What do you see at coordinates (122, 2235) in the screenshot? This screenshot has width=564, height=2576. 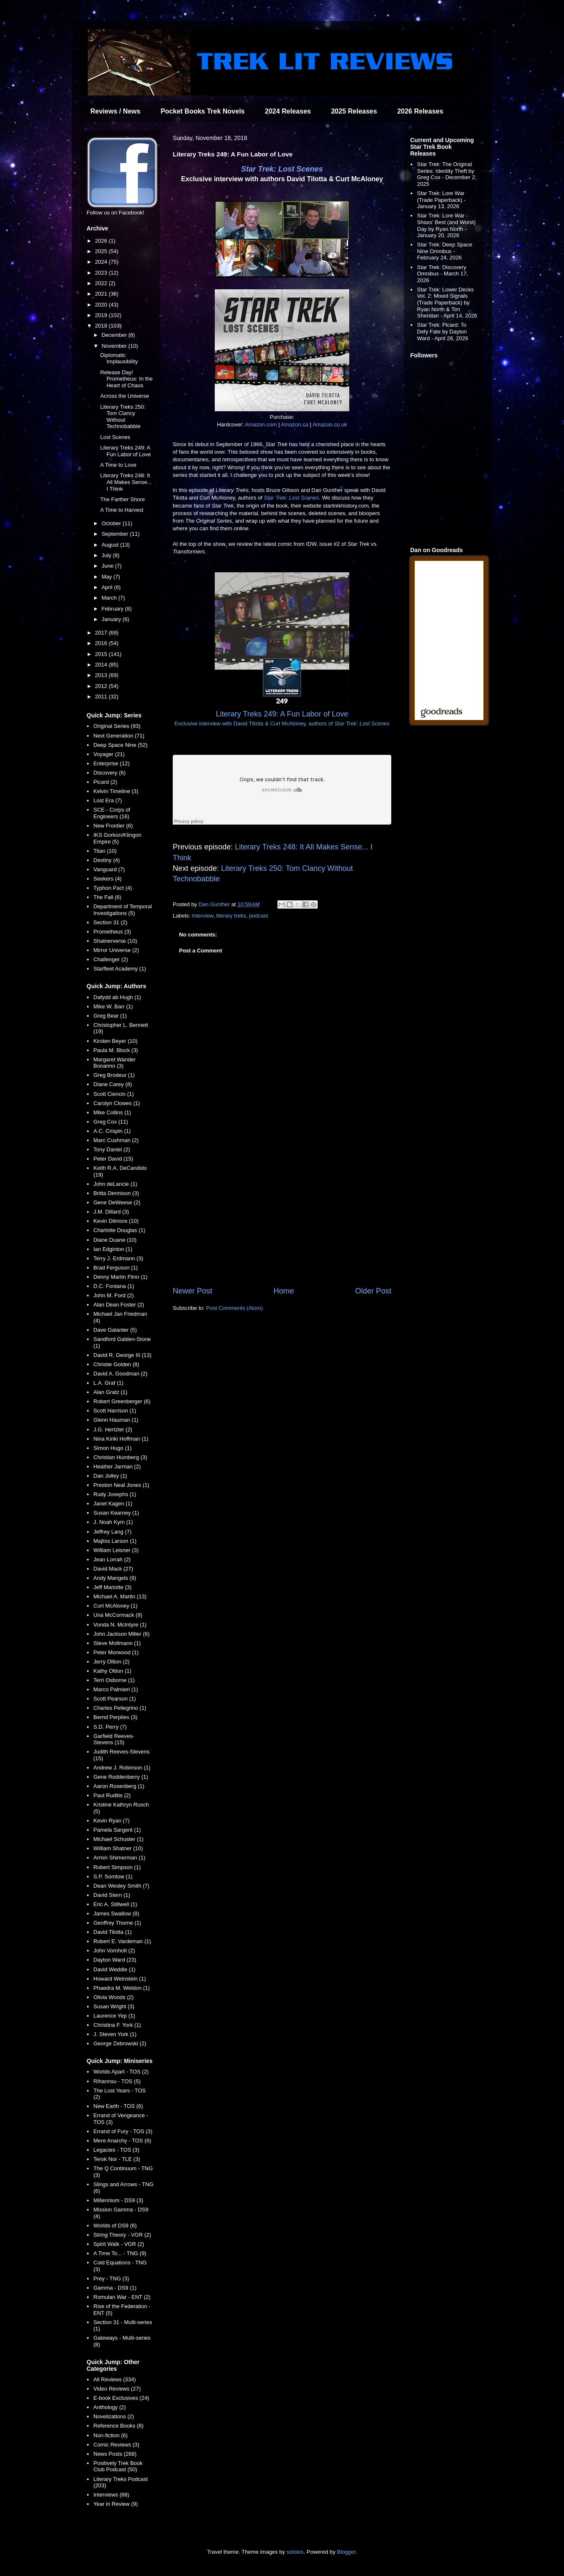 I see `String Theory - VGR (2)` at bounding box center [122, 2235].